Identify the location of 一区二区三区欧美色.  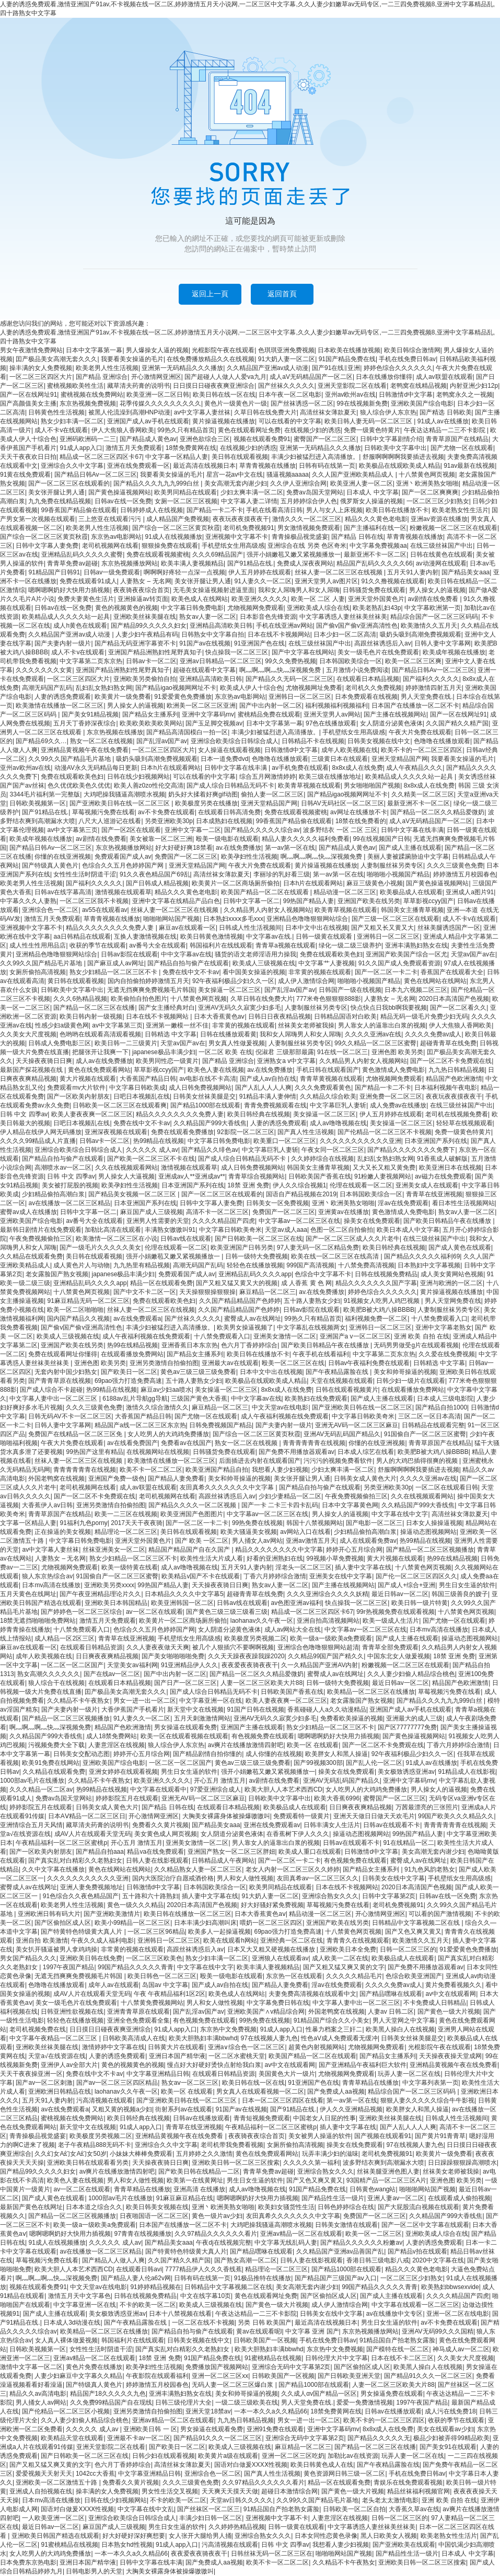
(154, 1958).